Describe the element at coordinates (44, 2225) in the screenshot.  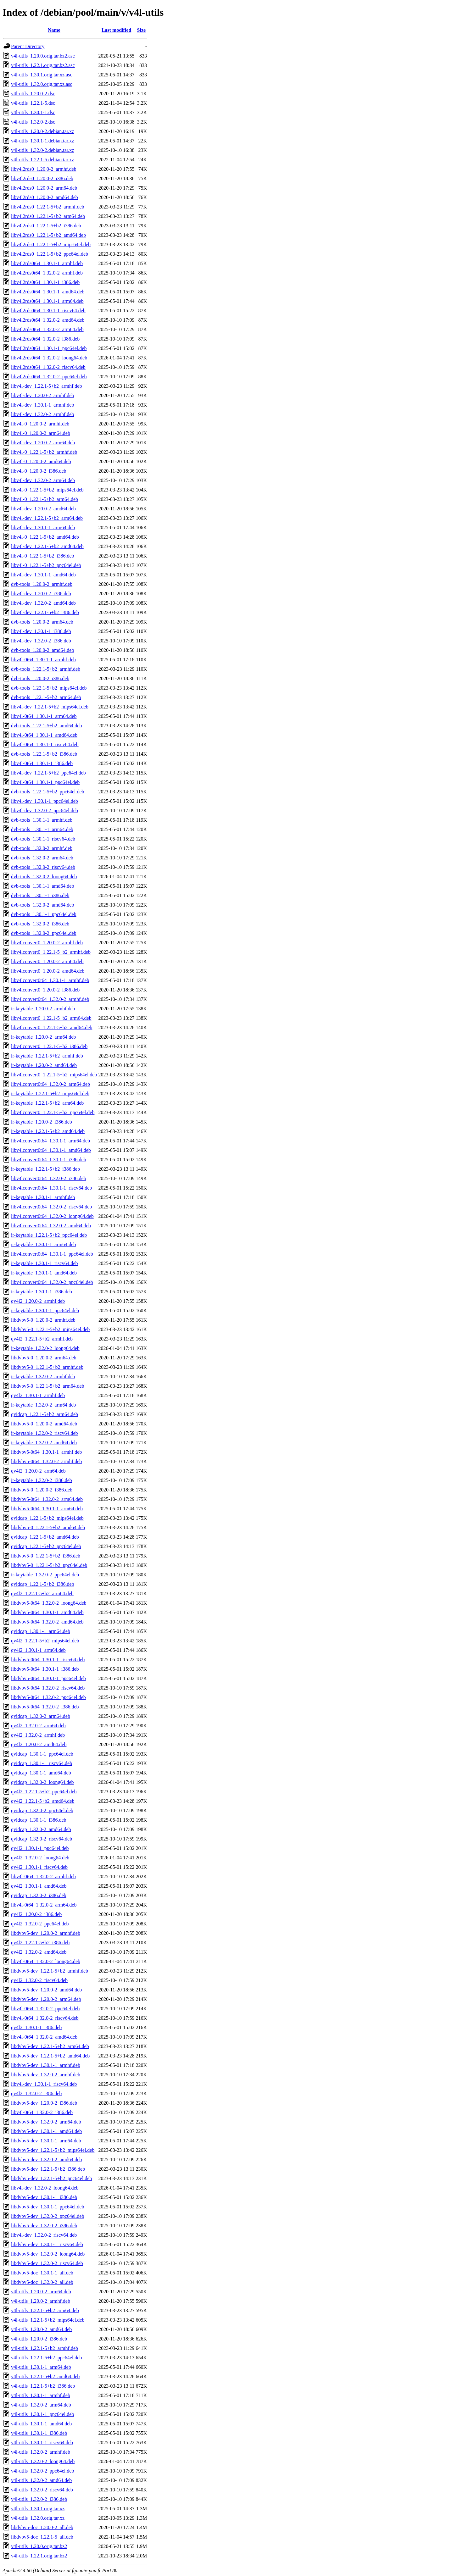
I see `libdvbv5-dev_1.32.0-2_i386.deb` at that location.